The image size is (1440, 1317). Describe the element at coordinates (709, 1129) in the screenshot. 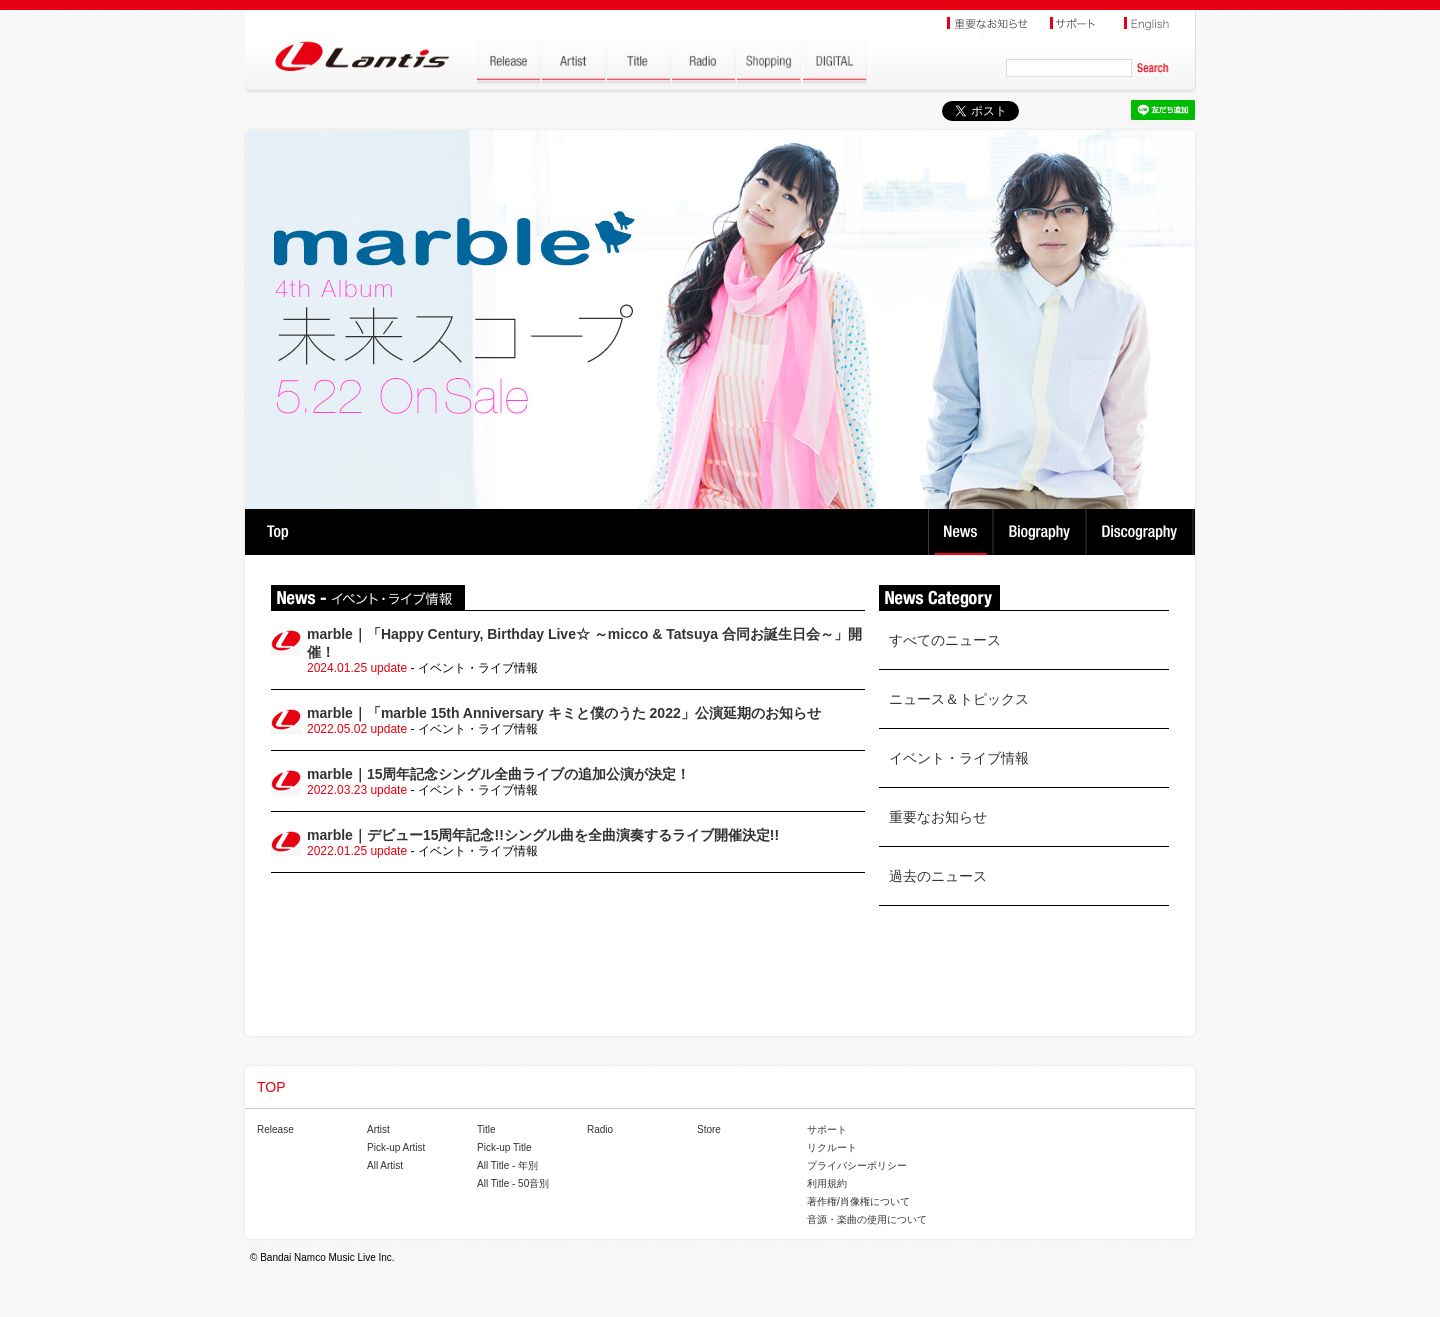

I see `Store` at that location.